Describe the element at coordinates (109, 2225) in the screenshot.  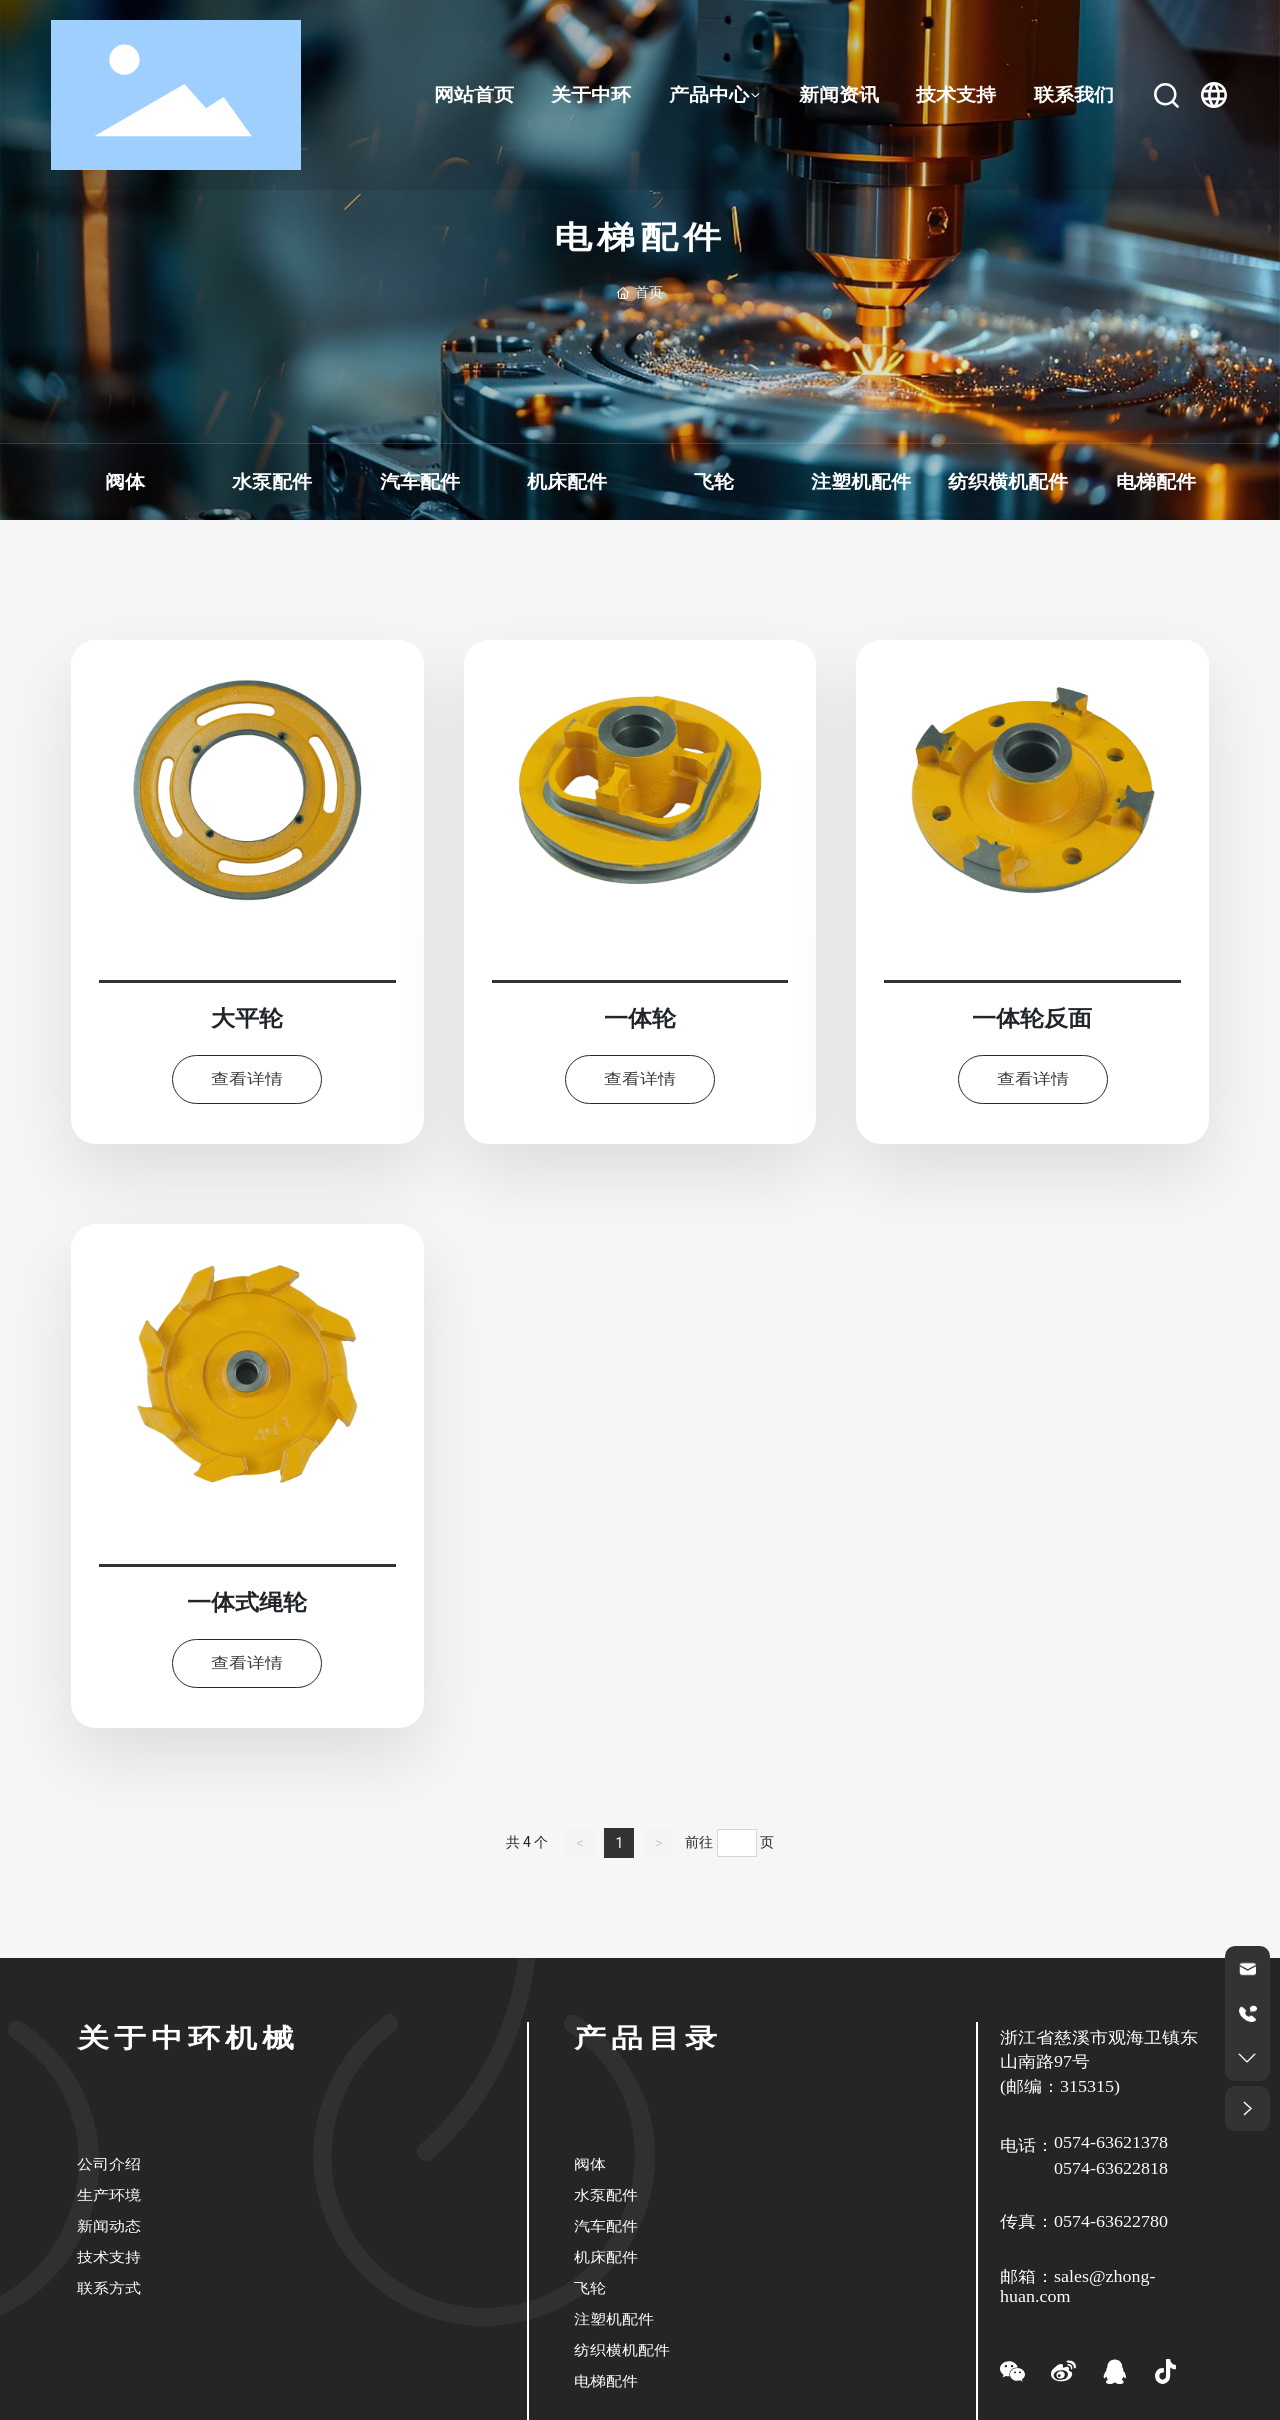
I see `新闻动态` at that location.